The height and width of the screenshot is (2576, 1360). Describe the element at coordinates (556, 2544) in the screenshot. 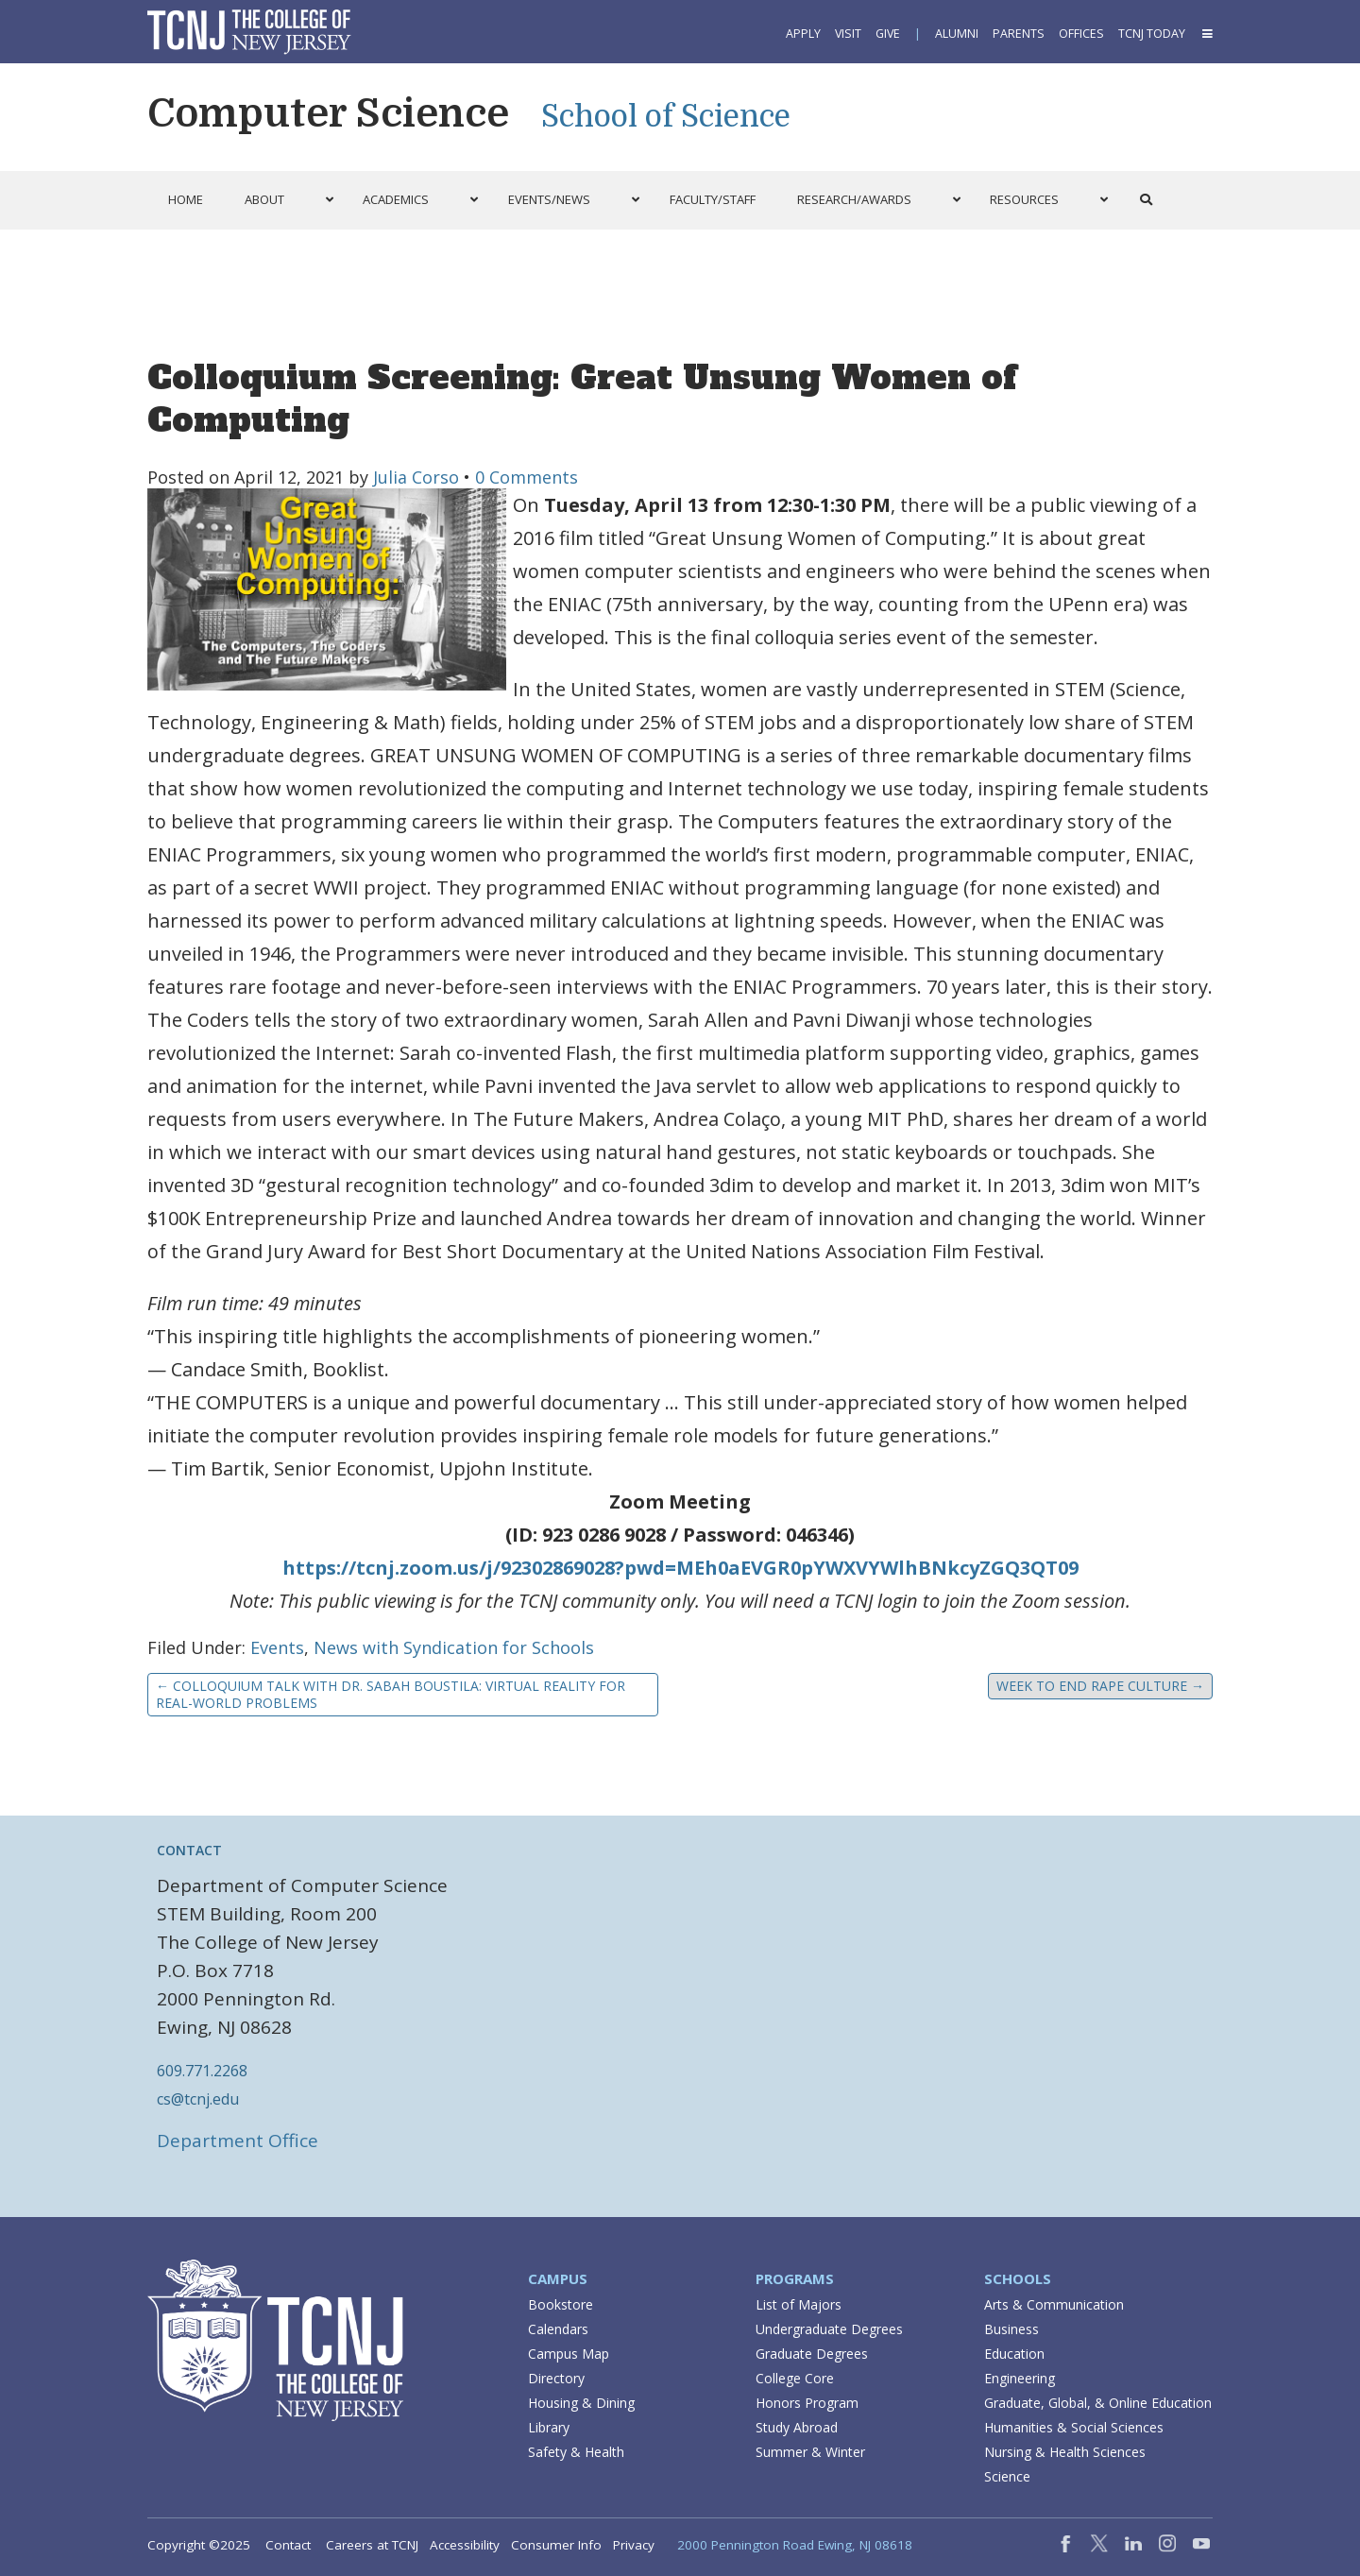

I see `Consumer Info` at that location.